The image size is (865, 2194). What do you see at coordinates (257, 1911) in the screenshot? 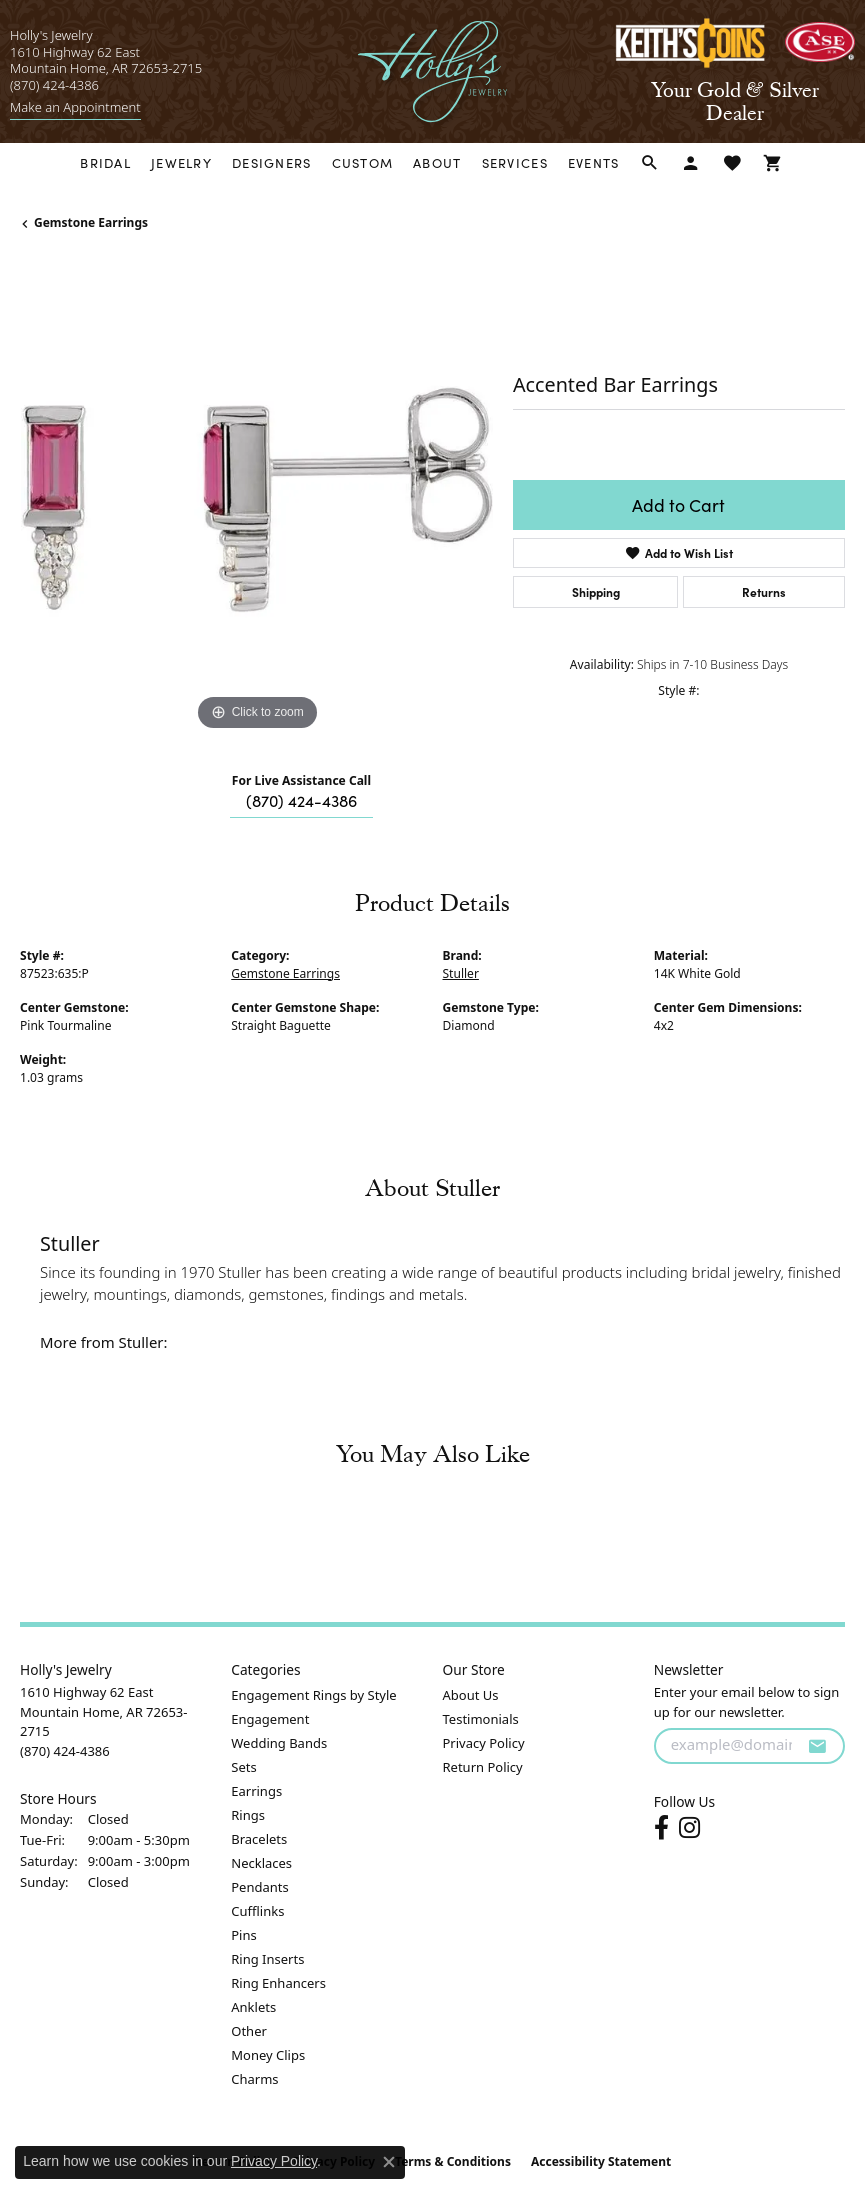
I see `Cufflinks [menuitem]` at bounding box center [257, 1911].